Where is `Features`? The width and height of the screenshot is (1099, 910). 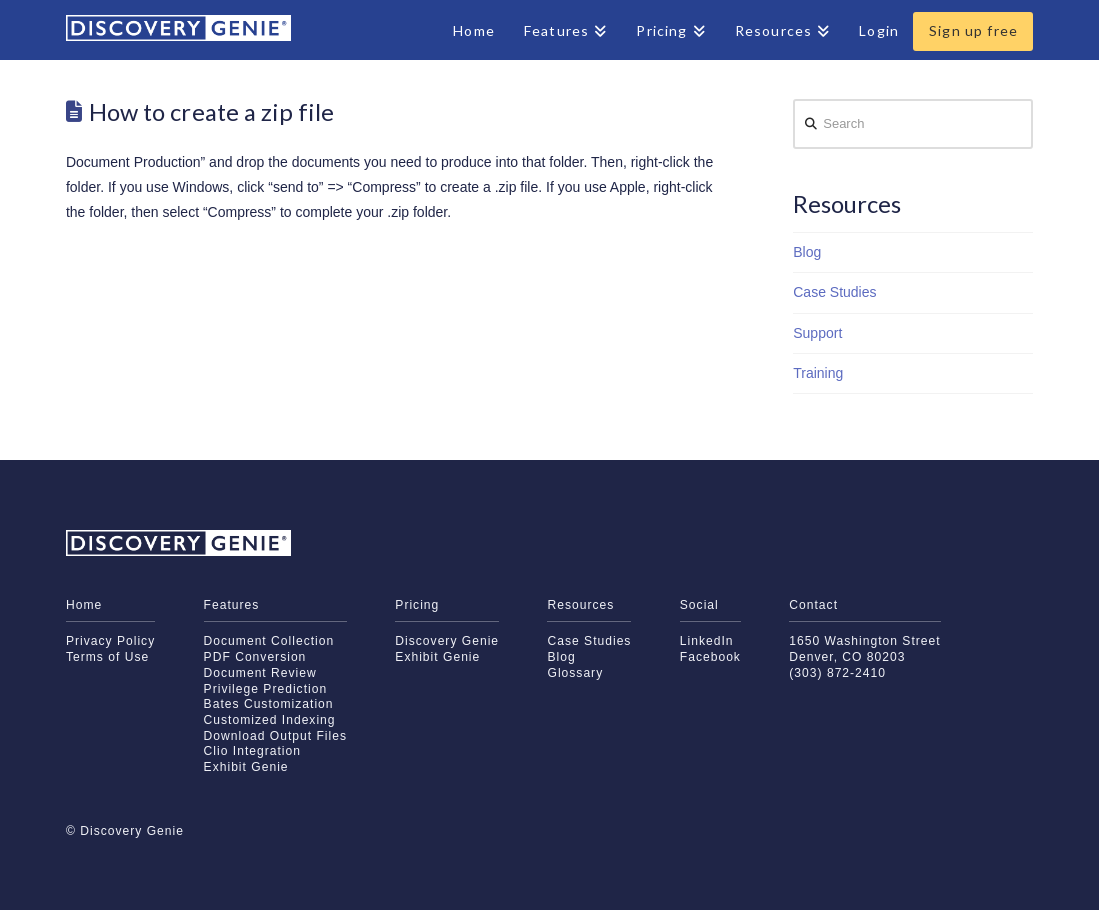
Features is located at coordinates (232, 605).